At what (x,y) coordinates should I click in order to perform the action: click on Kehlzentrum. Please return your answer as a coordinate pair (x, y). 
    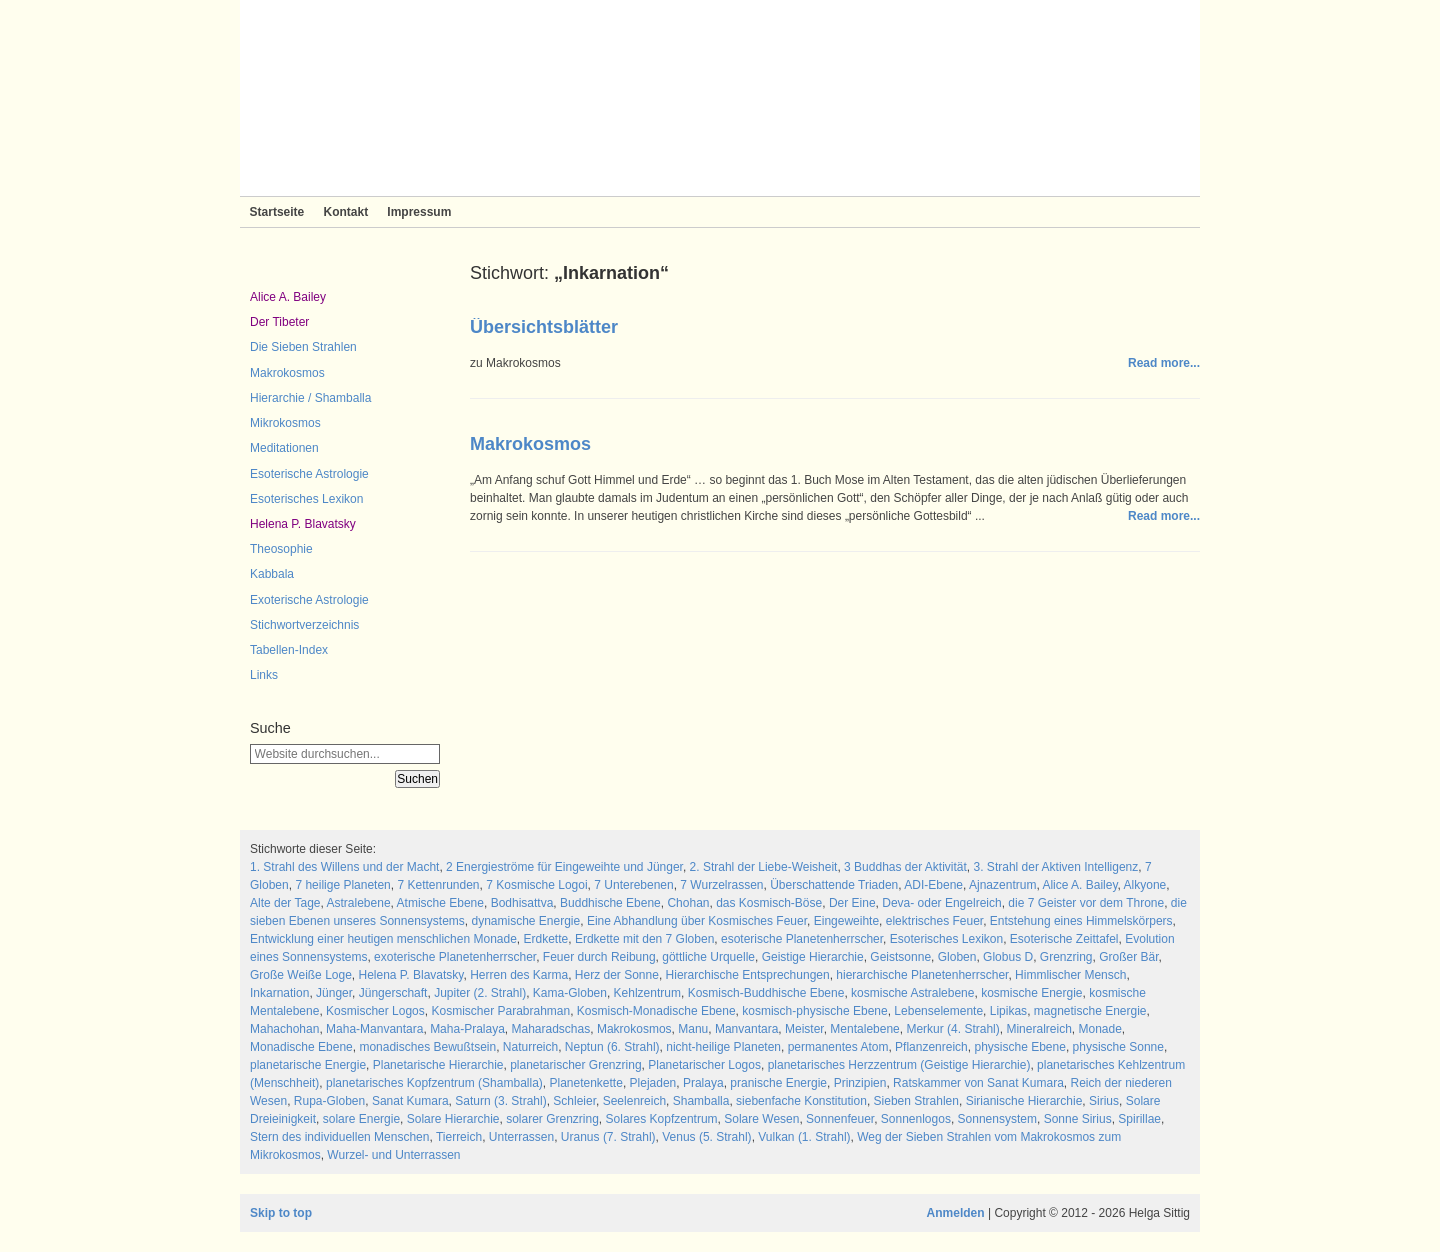
    Looking at the image, I should click on (647, 993).